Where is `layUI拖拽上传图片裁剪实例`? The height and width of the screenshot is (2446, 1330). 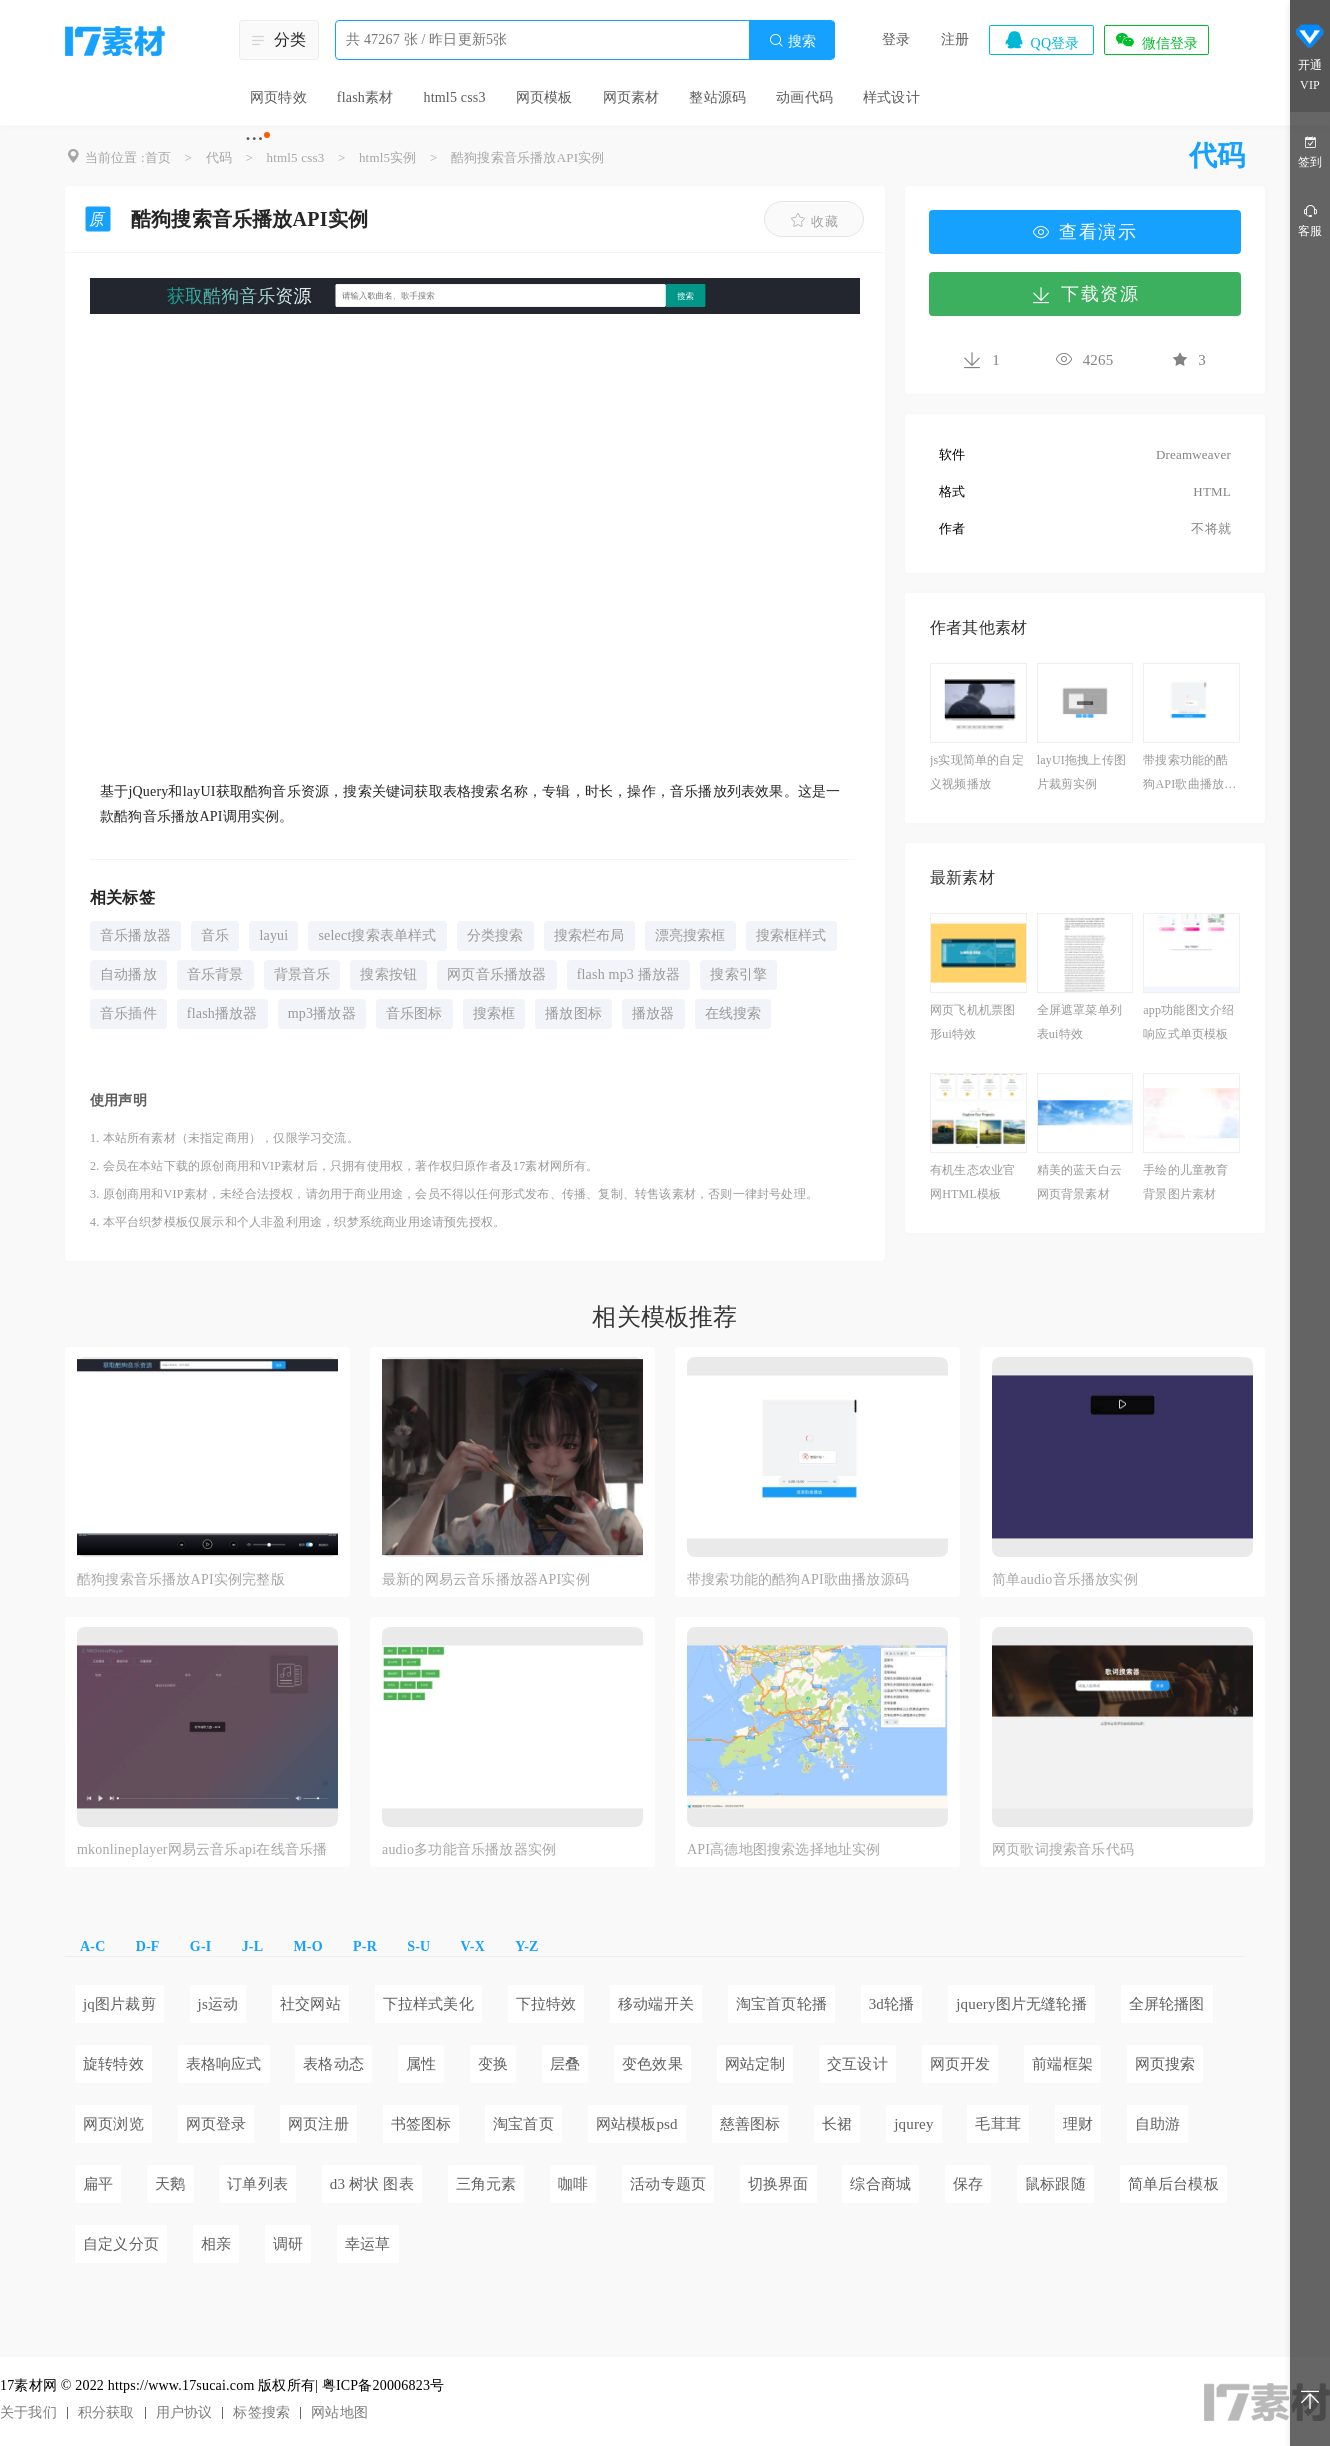
layUI拖拽上传图片裁剪实例 is located at coordinates (1081, 772).